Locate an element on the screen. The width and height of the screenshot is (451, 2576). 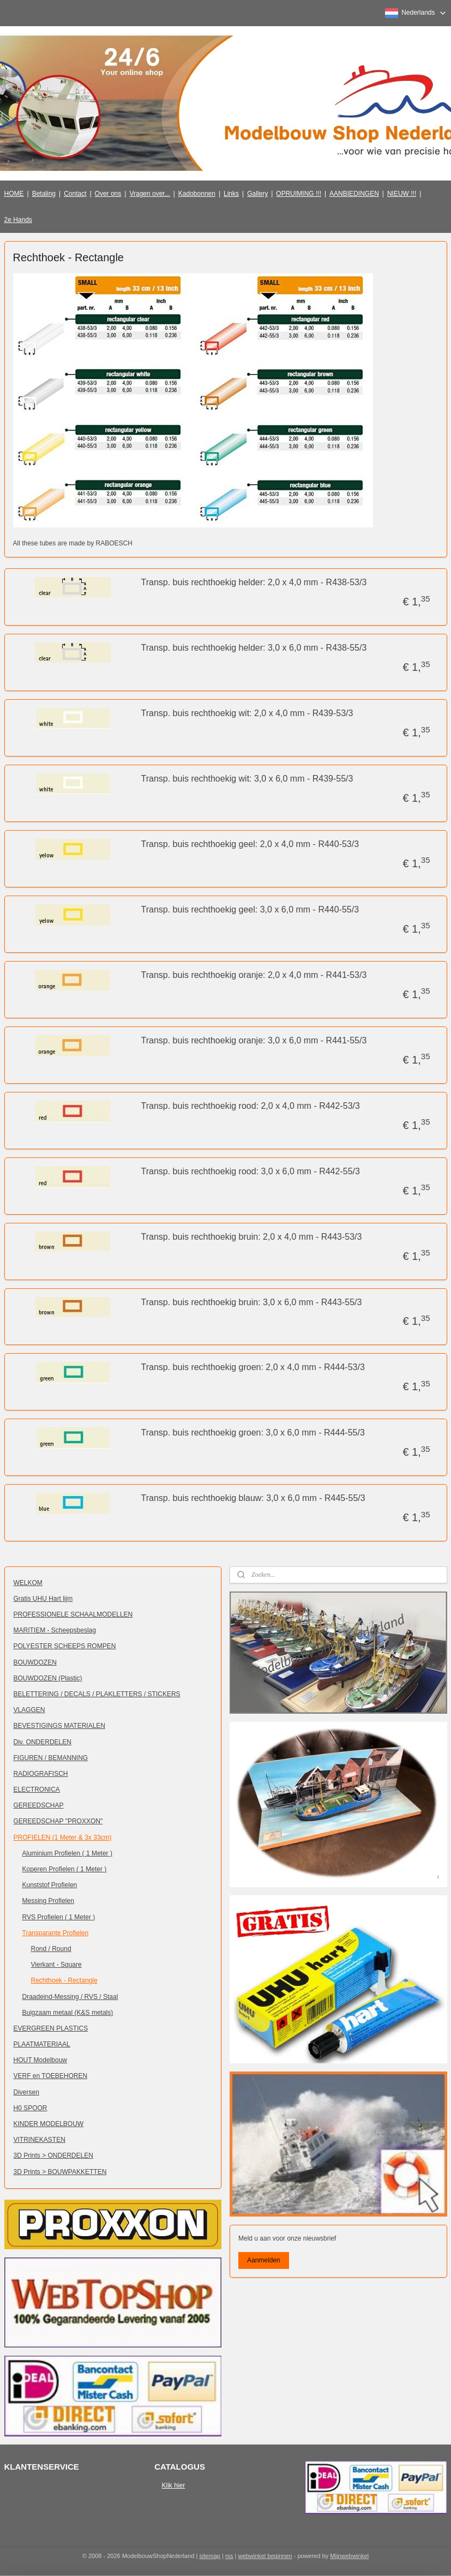
Rond / Round is located at coordinates (51, 1949).